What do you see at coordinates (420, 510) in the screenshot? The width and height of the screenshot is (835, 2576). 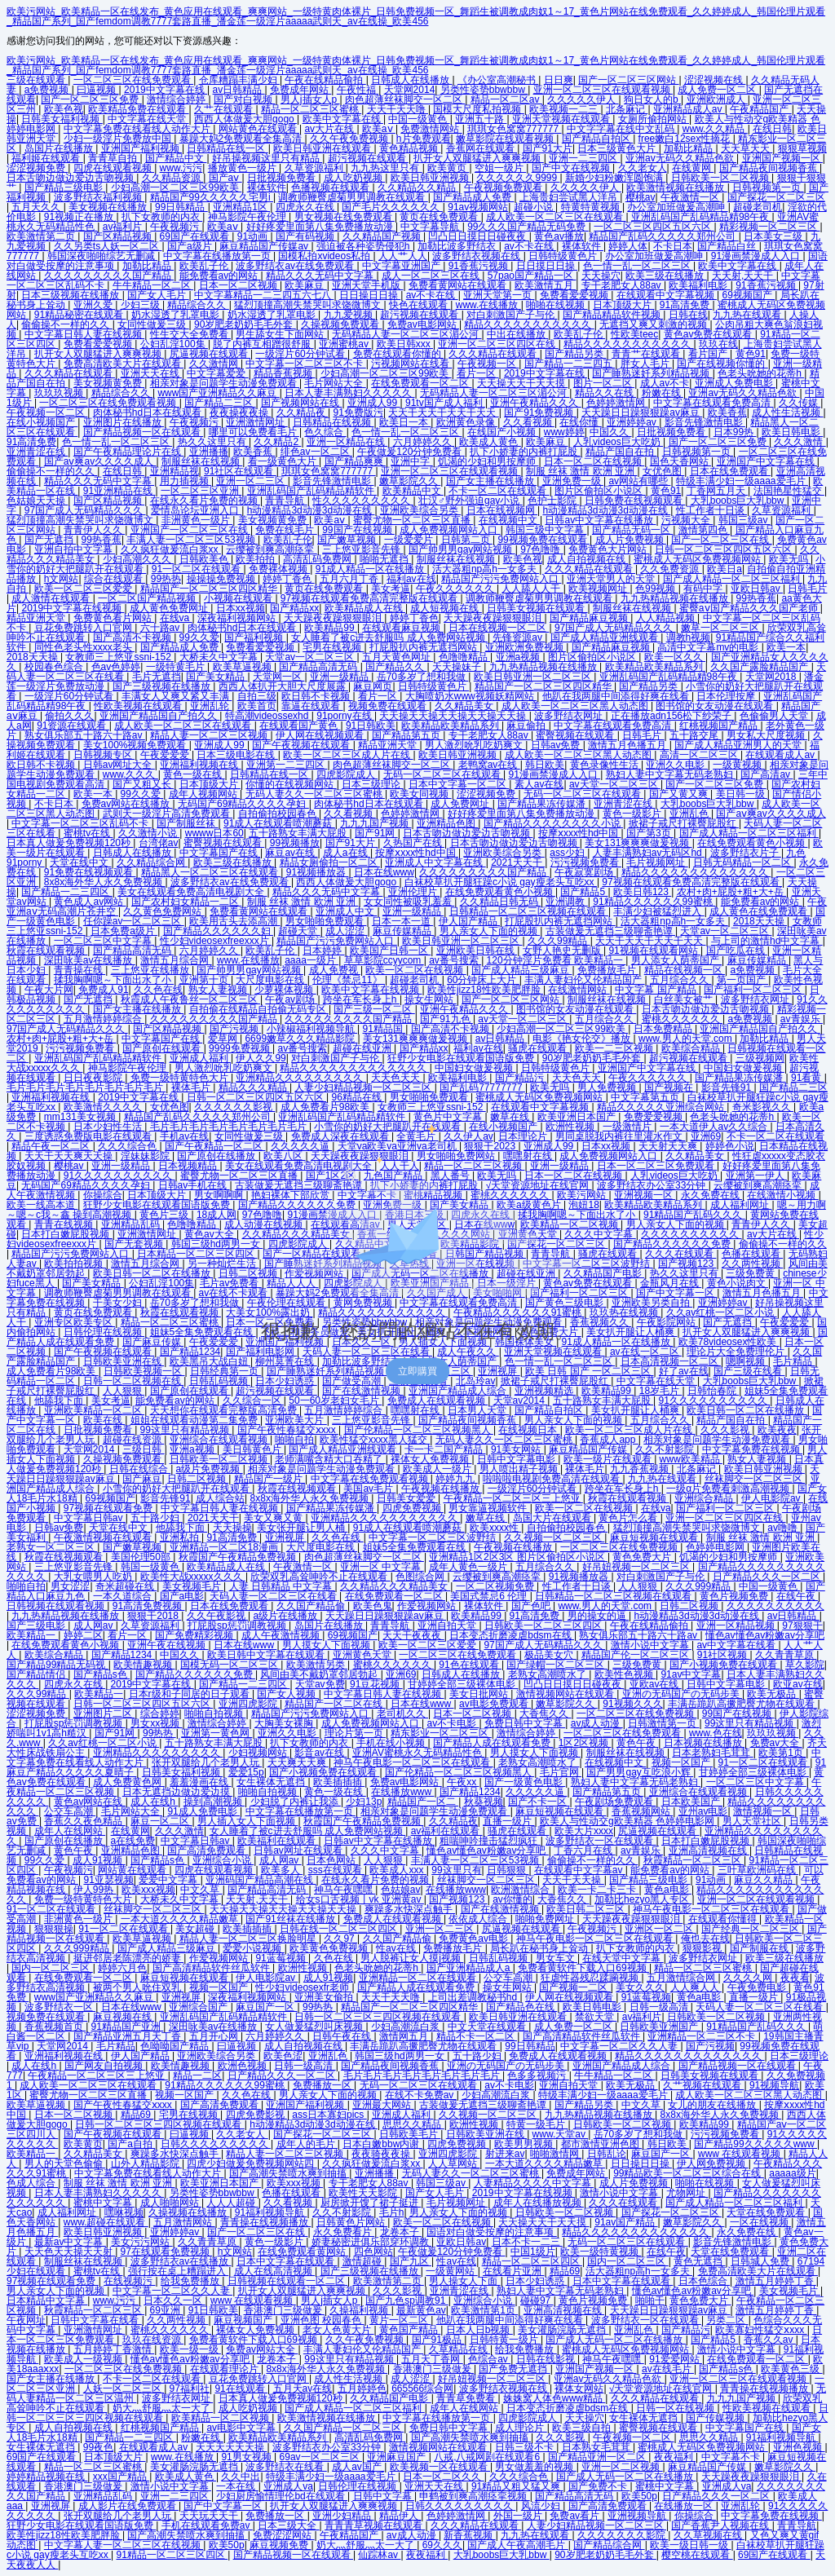 I see `亚洲欧美综合另类` at bounding box center [420, 510].